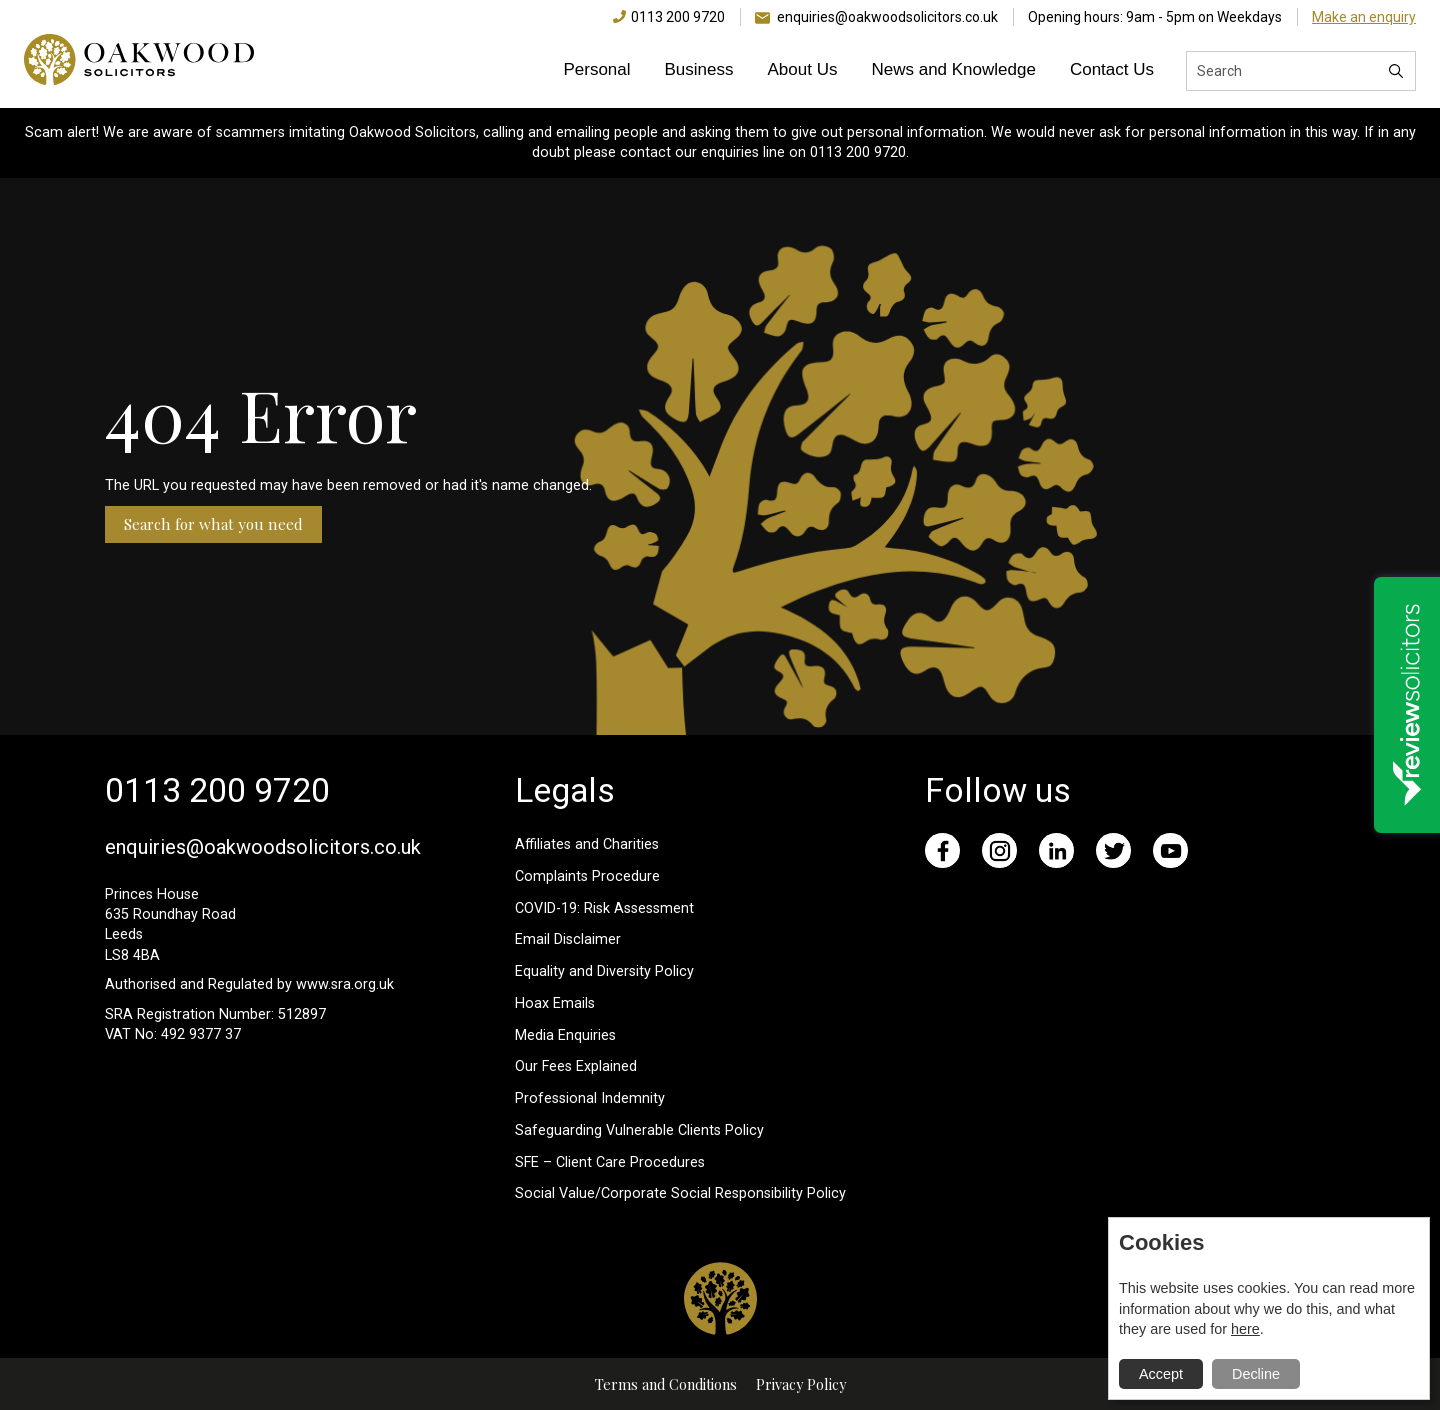  What do you see at coordinates (1396, 71) in the screenshot?
I see `[Search]` at bounding box center [1396, 71].